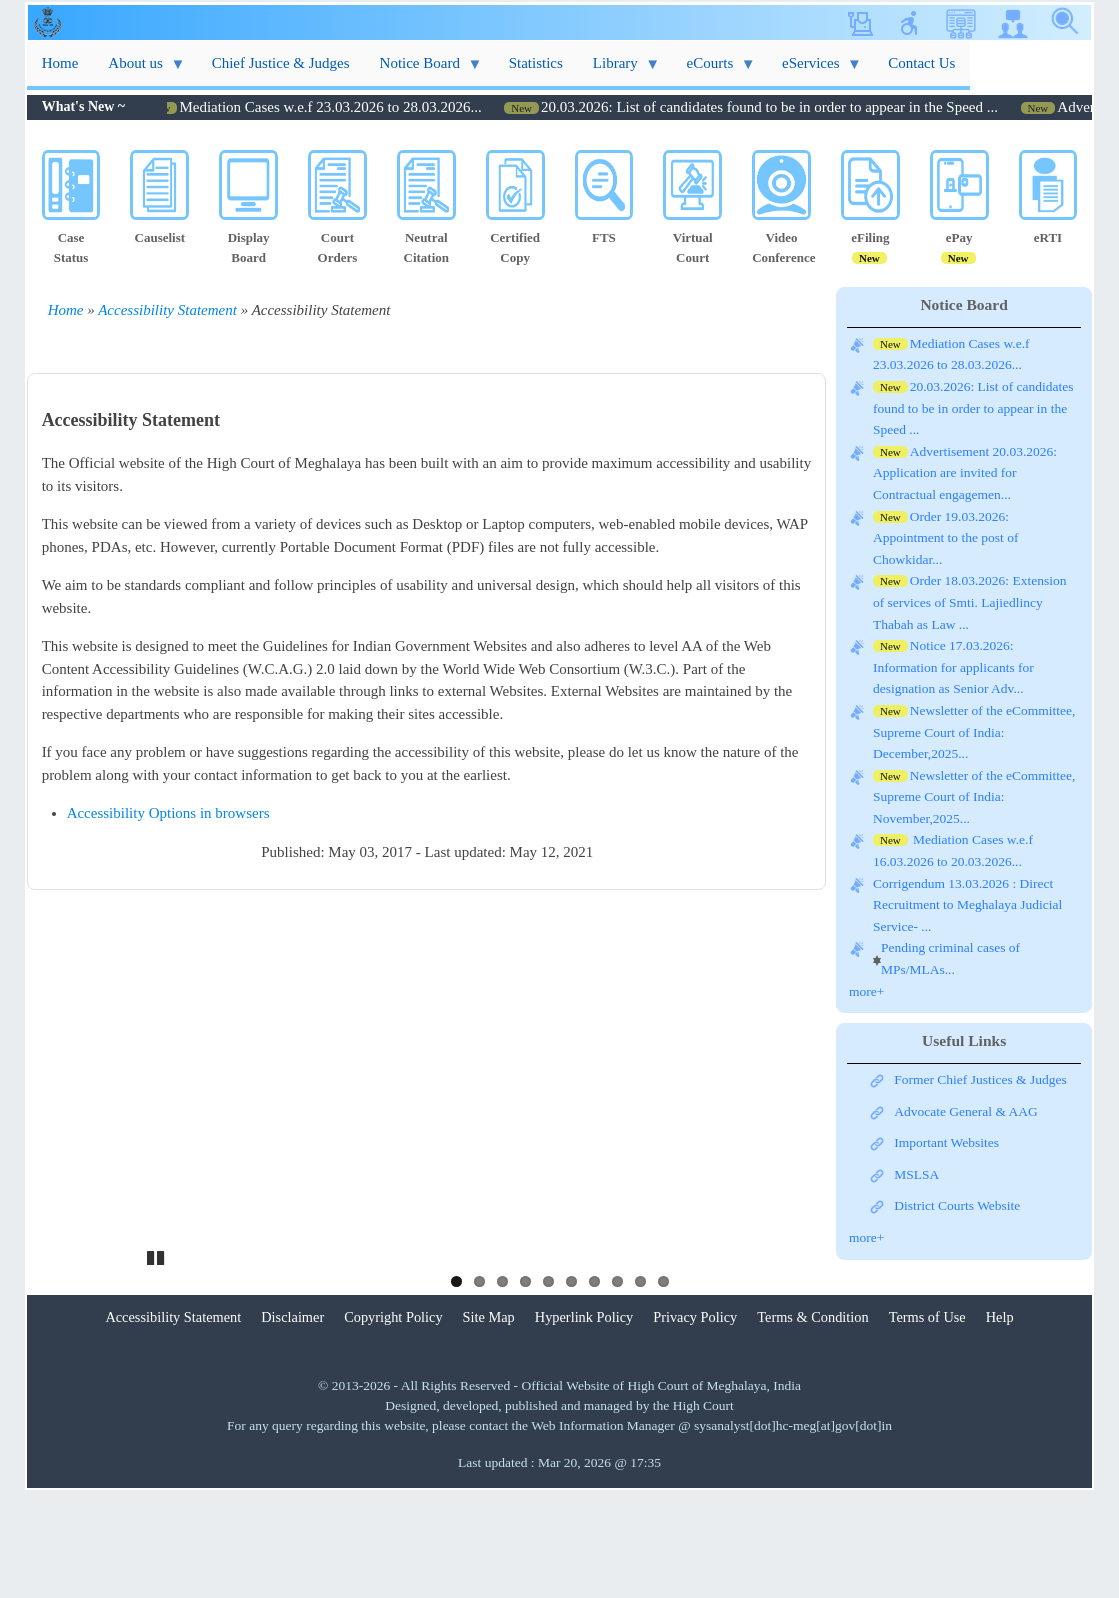 The height and width of the screenshot is (1598, 1119). What do you see at coordinates (1000, 1422) in the screenshot?
I see `Help` at bounding box center [1000, 1422].